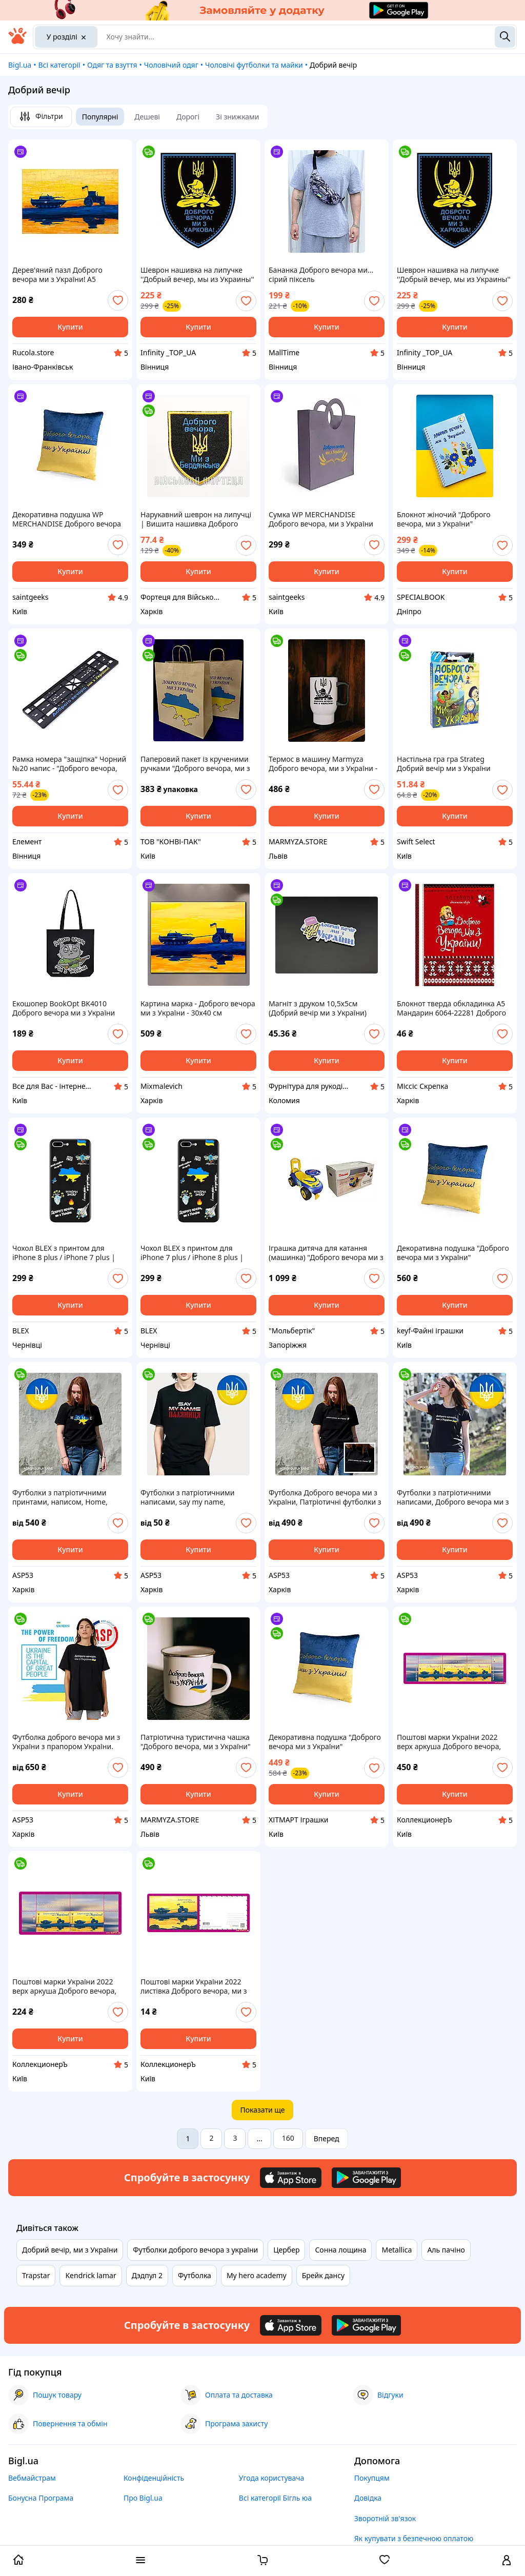 The height and width of the screenshot is (2576, 525). Describe the element at coordinates (171, 65) in the screenshot. I see `Чоловічий одяг` at that location.